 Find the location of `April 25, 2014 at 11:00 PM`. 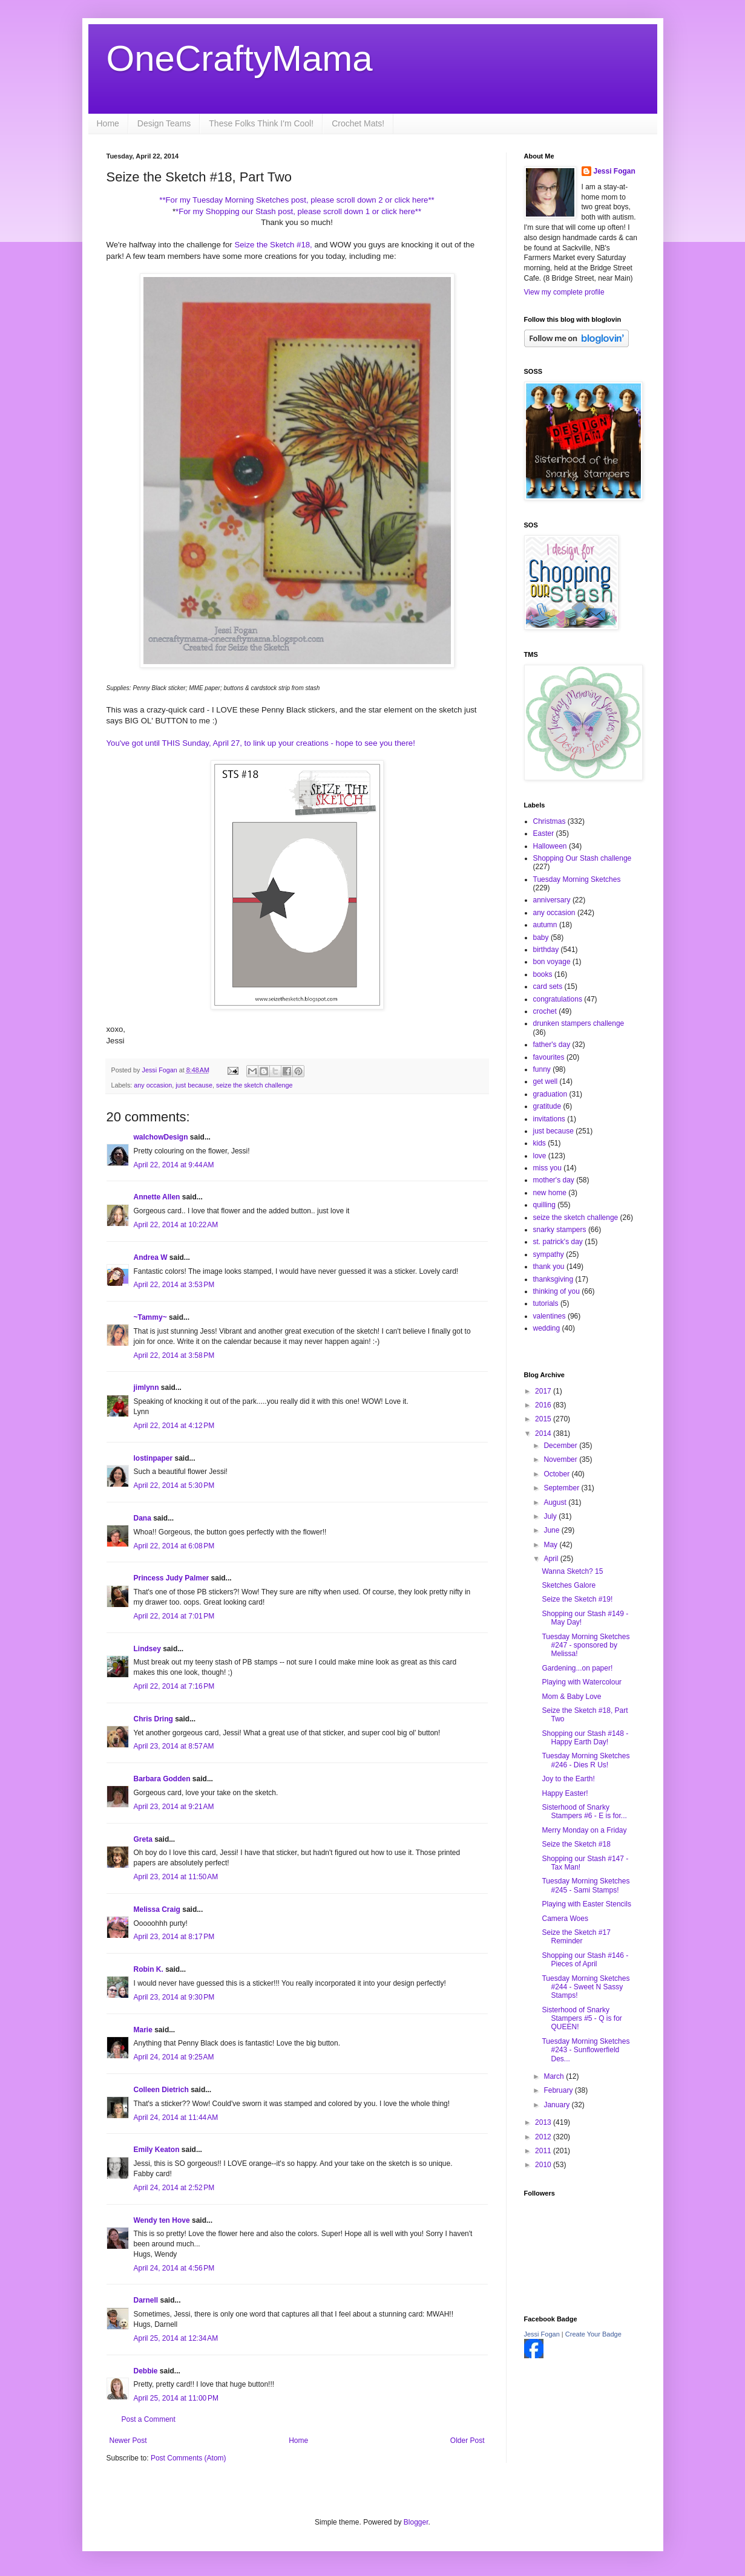

April 25, 2014 at 11:00 PM is located at coordinates (176, 2398).